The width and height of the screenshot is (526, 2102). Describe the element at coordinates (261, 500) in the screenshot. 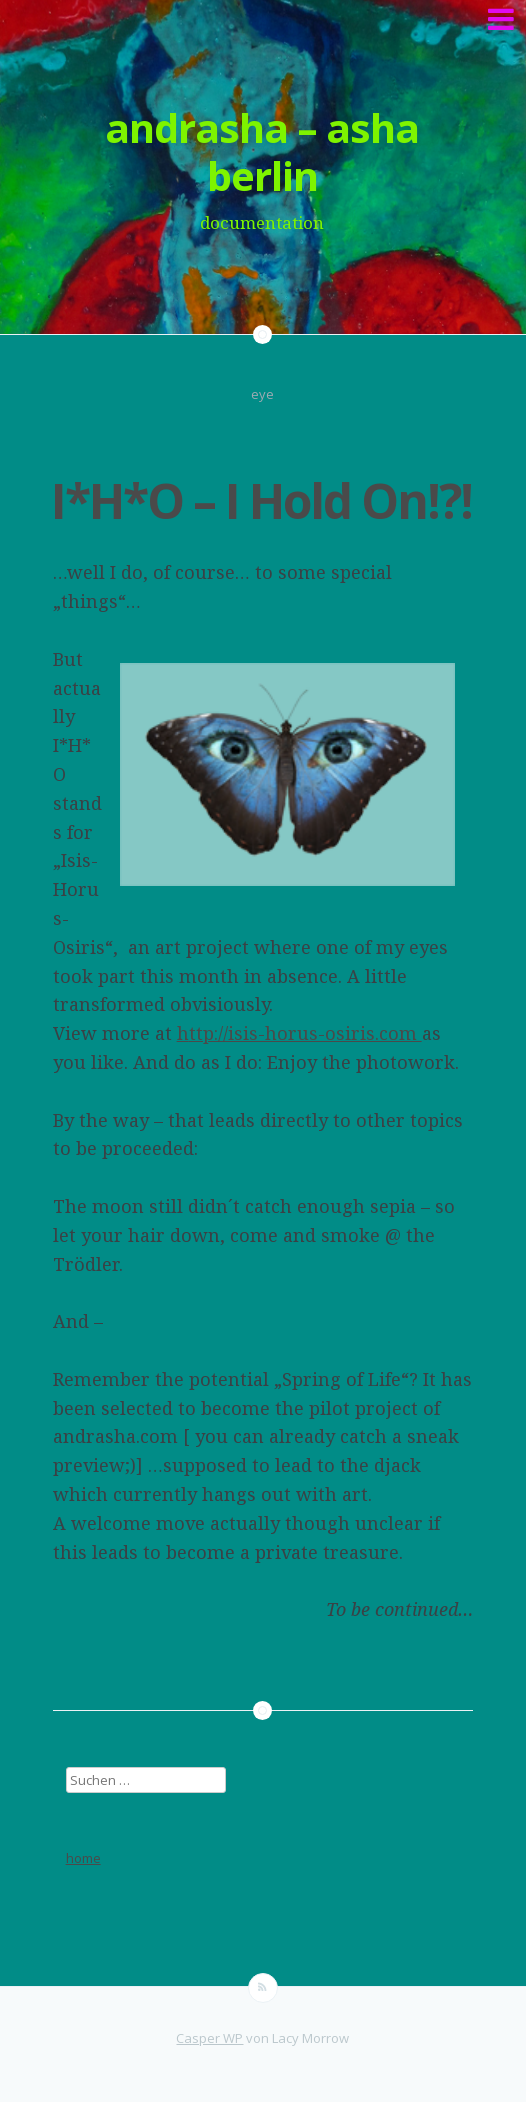

I see `I*H*O – I Hold On!?!` at that location.